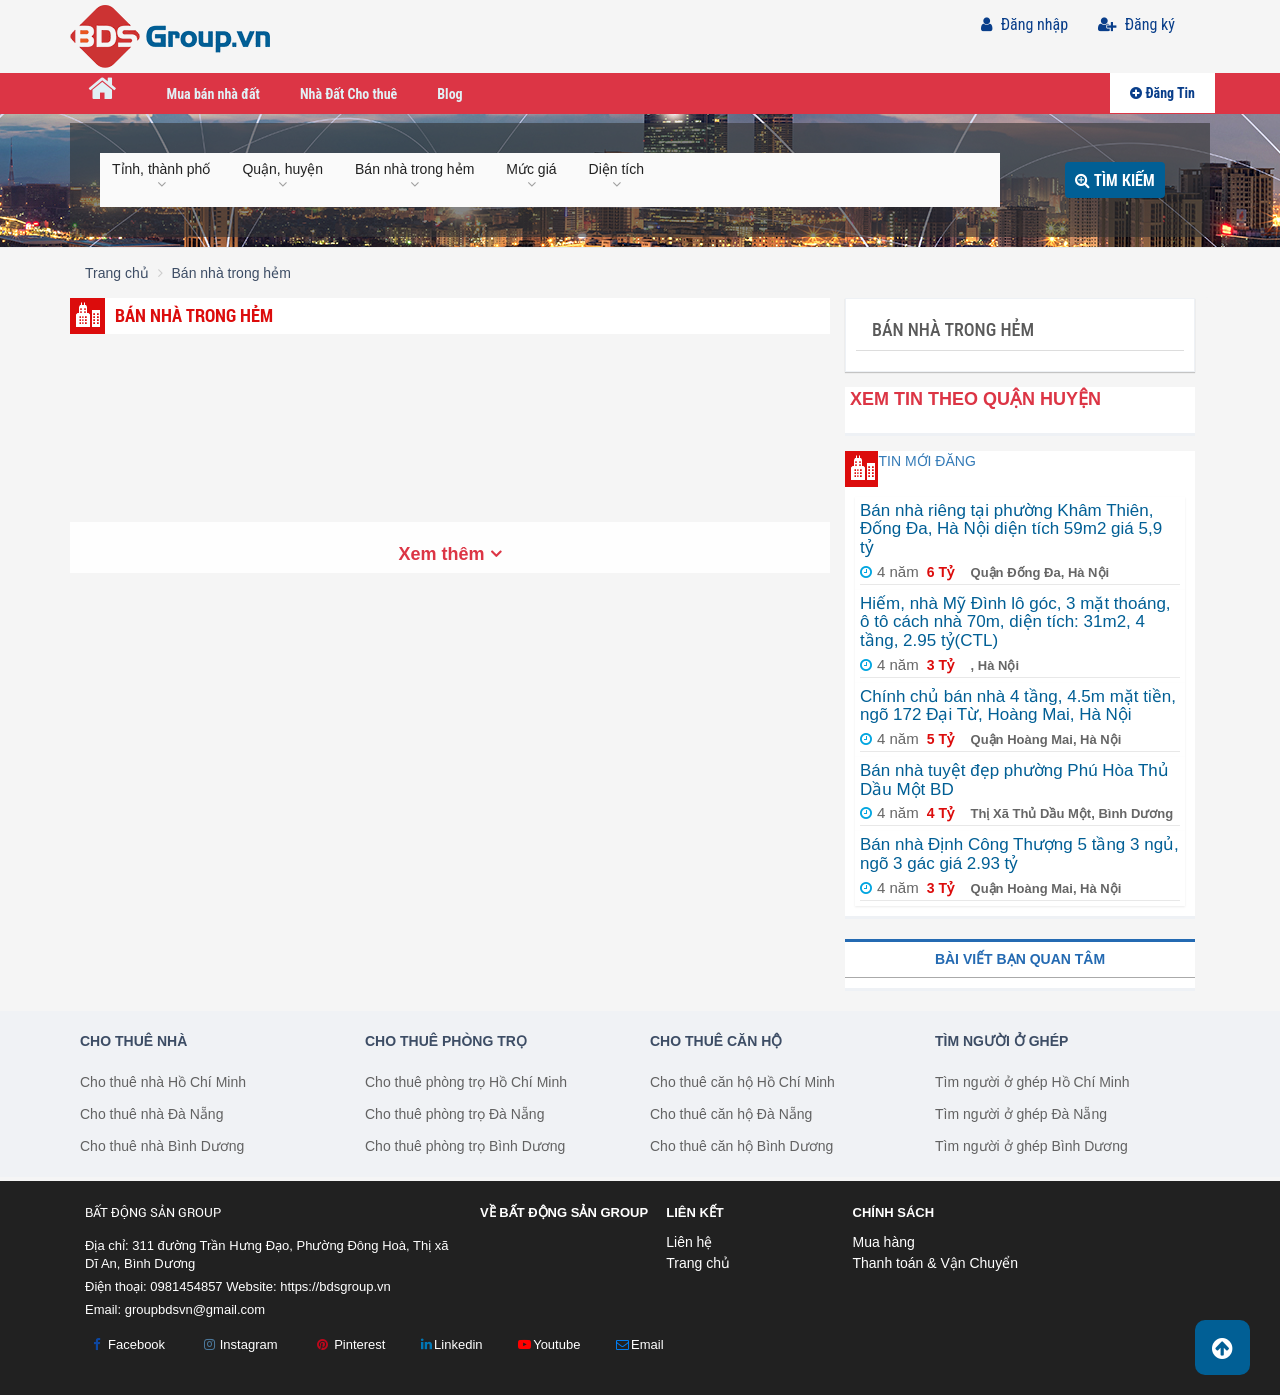 Image resolution: width=1280 pixels, height=1395 pixels. What do you see at coordinates (454, 1114) in the screenshot?
I see `Cho thuê phòng trọ Đà Nẵng` at bounding box center [454, 1114].